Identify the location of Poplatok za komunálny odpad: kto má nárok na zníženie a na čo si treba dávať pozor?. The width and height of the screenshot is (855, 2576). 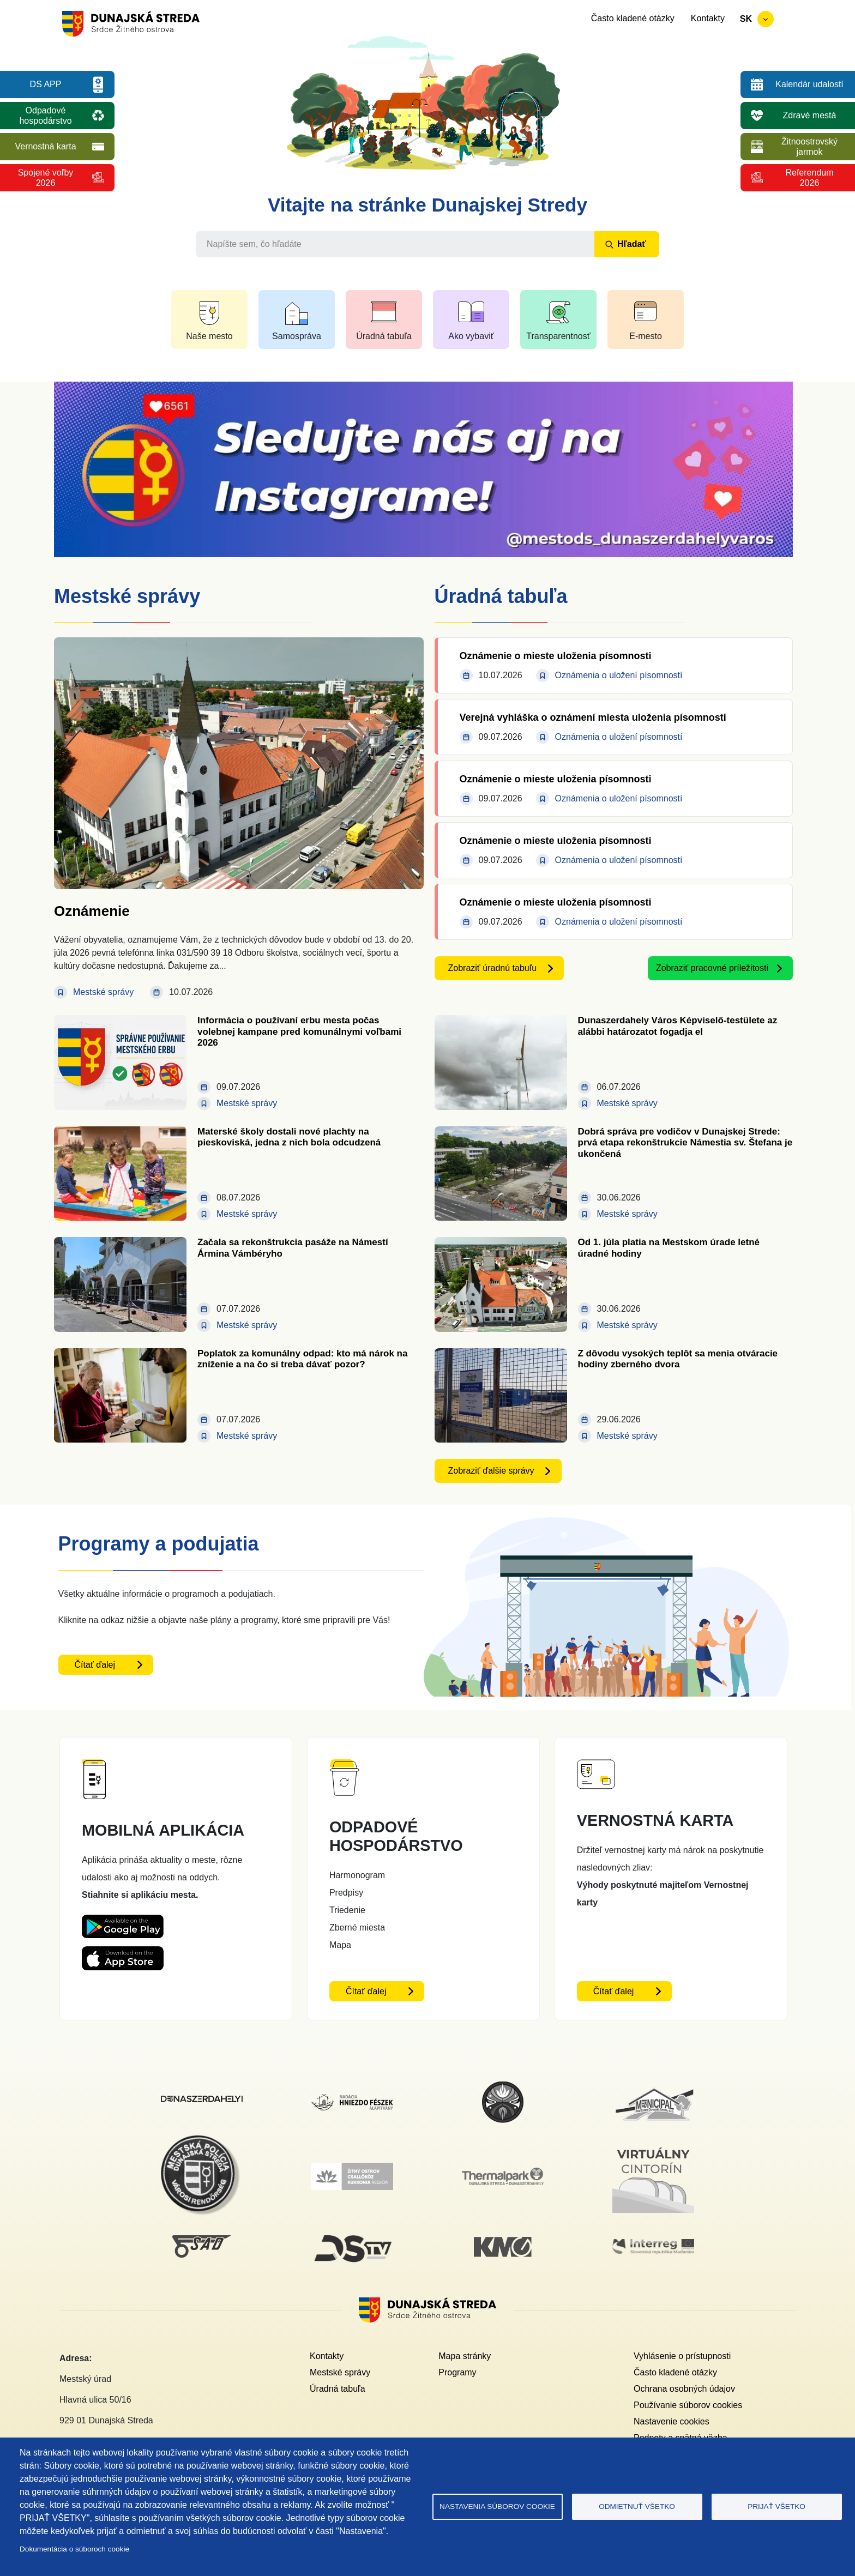
(302, 1359).